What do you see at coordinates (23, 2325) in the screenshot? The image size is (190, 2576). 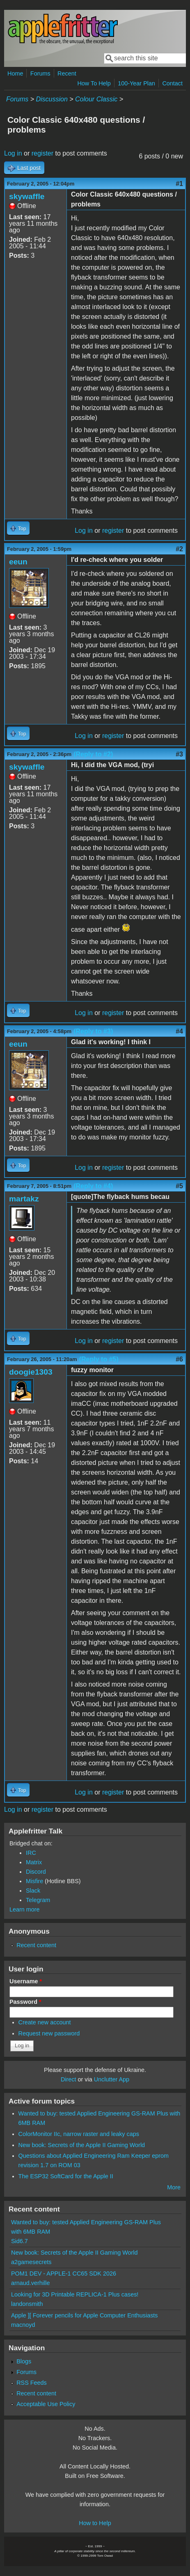 I see `macnoyd` at bounding box center [23, 2325].